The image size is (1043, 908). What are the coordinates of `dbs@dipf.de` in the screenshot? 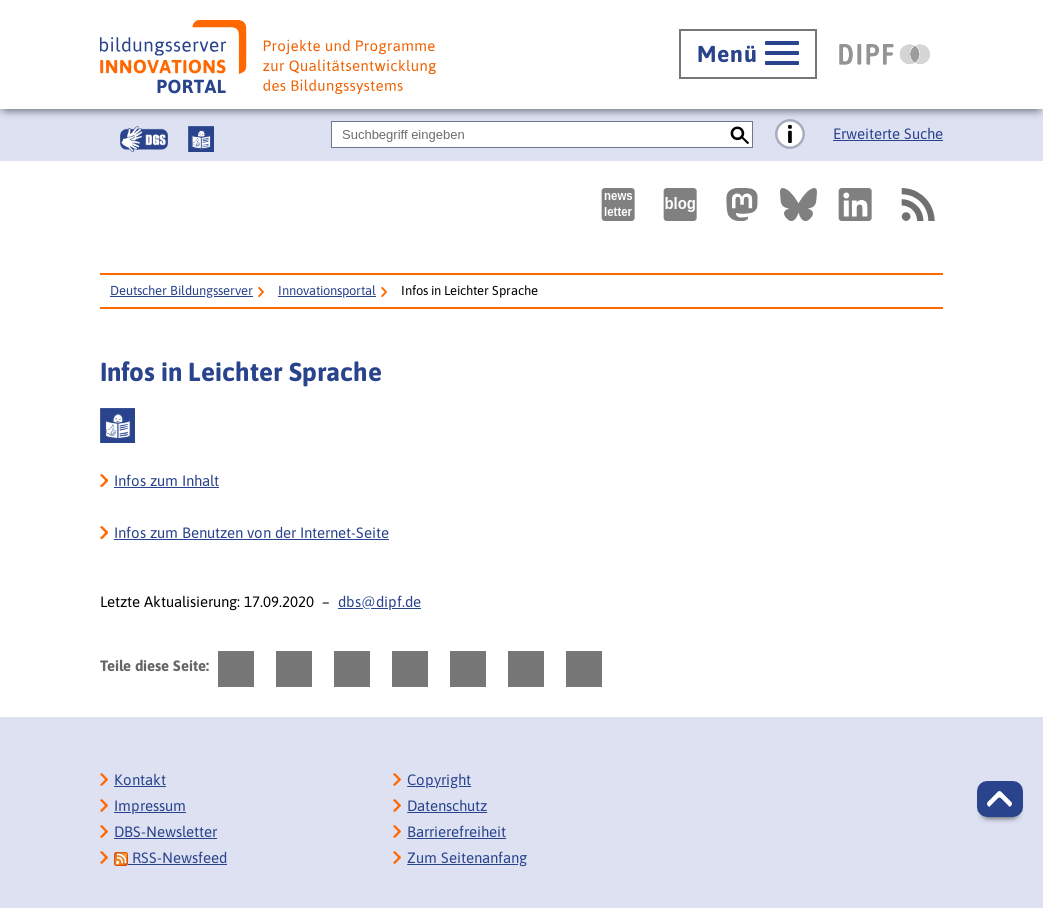 It's located at (379, 601).